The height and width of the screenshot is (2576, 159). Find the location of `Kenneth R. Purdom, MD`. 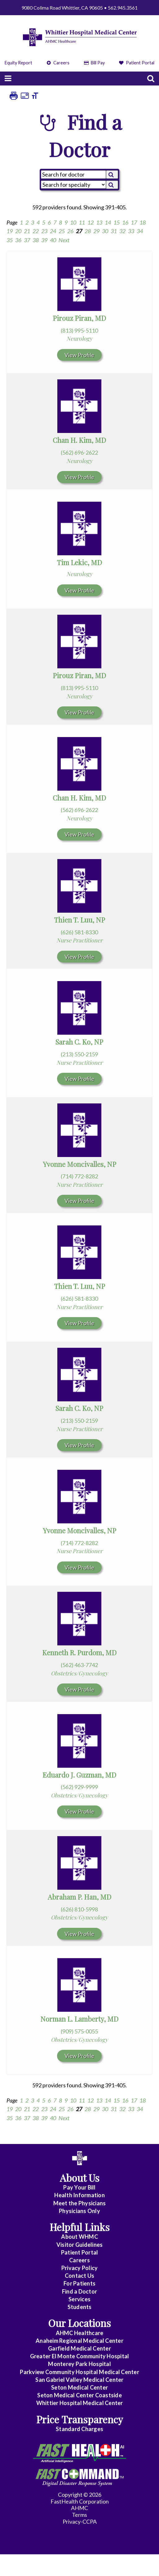

Kenneth R. Purdom, MD is located at coordinates (79, 1652).